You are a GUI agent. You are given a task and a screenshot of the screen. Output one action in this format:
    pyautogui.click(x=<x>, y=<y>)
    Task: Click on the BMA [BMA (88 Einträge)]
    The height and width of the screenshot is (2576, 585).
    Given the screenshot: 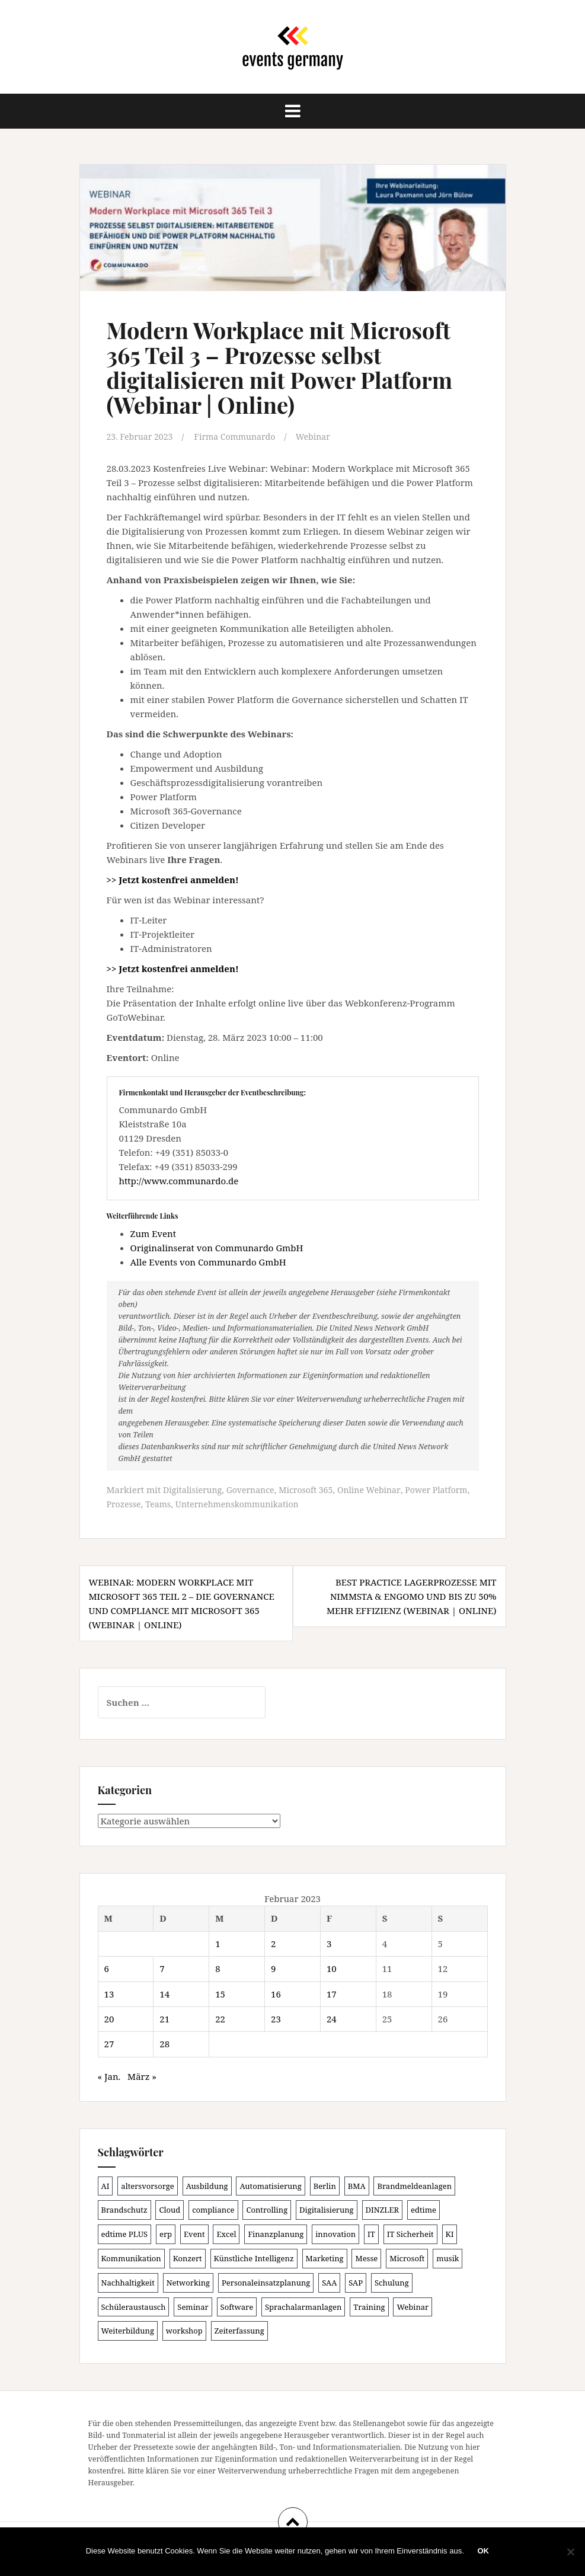 What is the action you would take?
    pyautogui.click(x=357, y=2184)
    